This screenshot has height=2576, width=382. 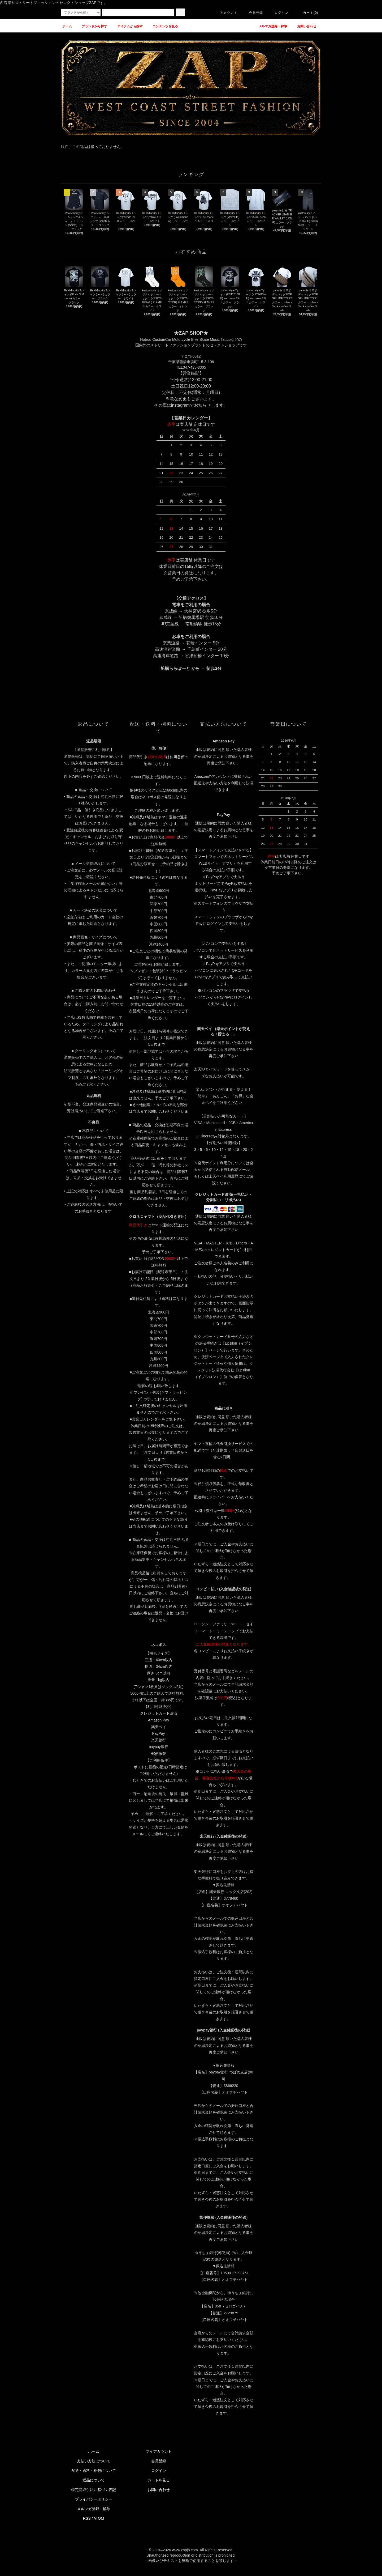 I want to click on プライバシーポリシー, so click(x=93, y=2499).